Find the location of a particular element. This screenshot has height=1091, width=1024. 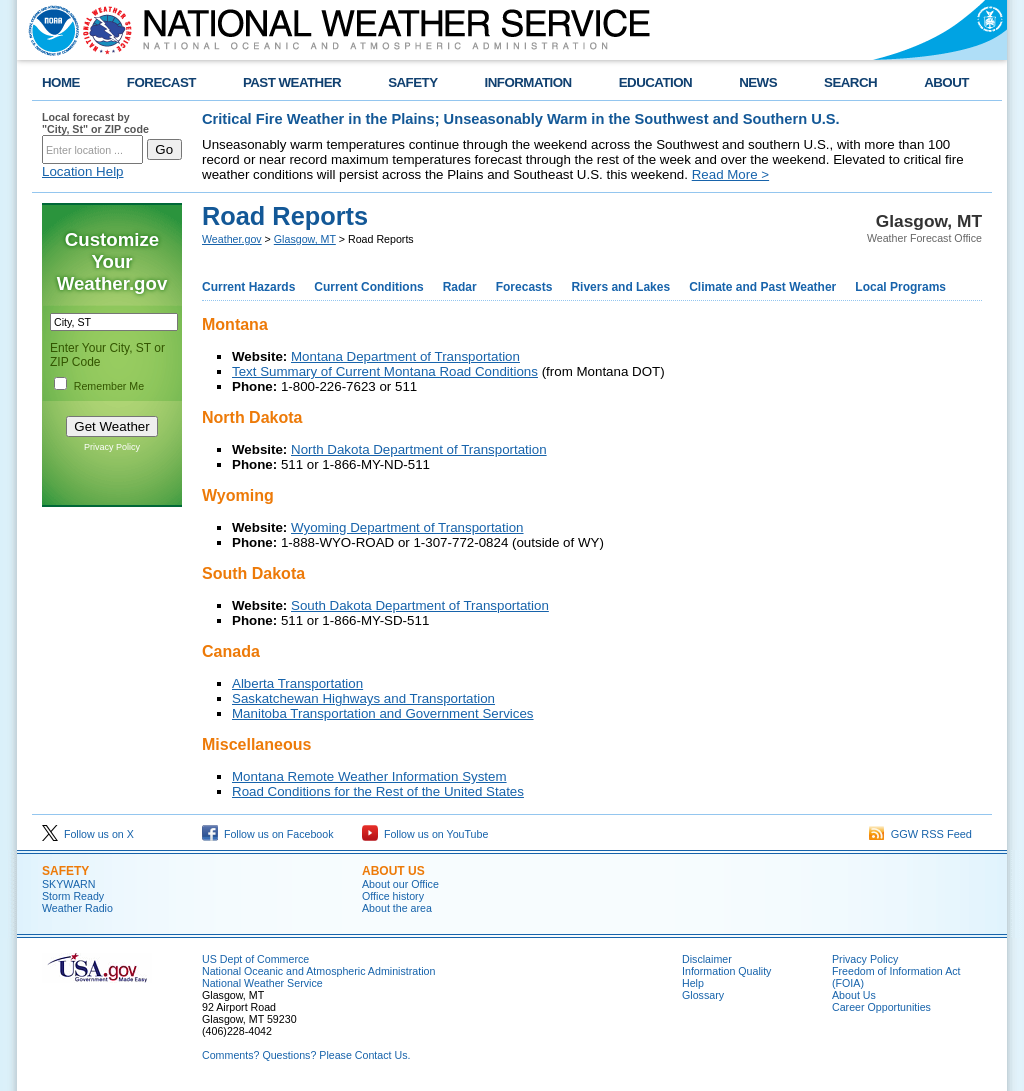

EDUCATION is located at coordinates (655, 82).